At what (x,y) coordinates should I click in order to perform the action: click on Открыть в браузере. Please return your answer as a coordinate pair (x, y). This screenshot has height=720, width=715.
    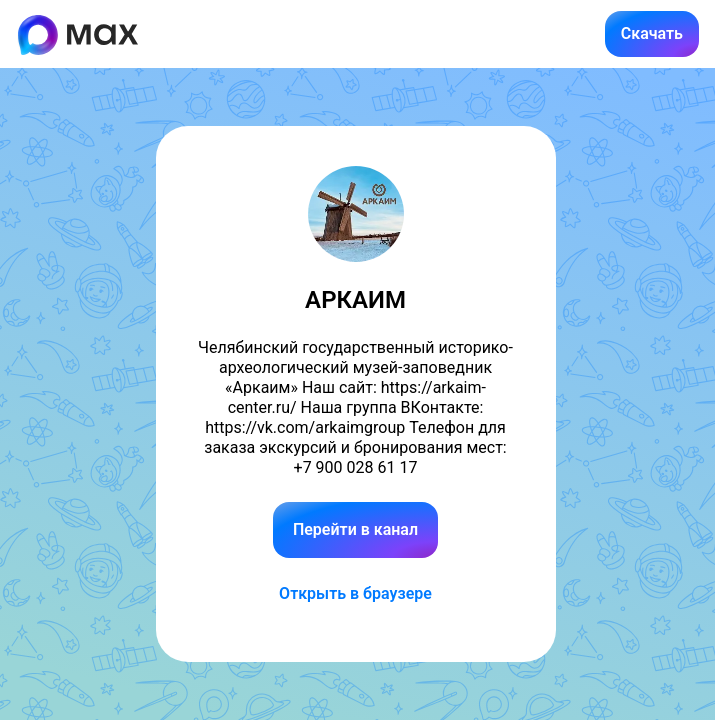
    Looking at the image, I should click on (355, 593).